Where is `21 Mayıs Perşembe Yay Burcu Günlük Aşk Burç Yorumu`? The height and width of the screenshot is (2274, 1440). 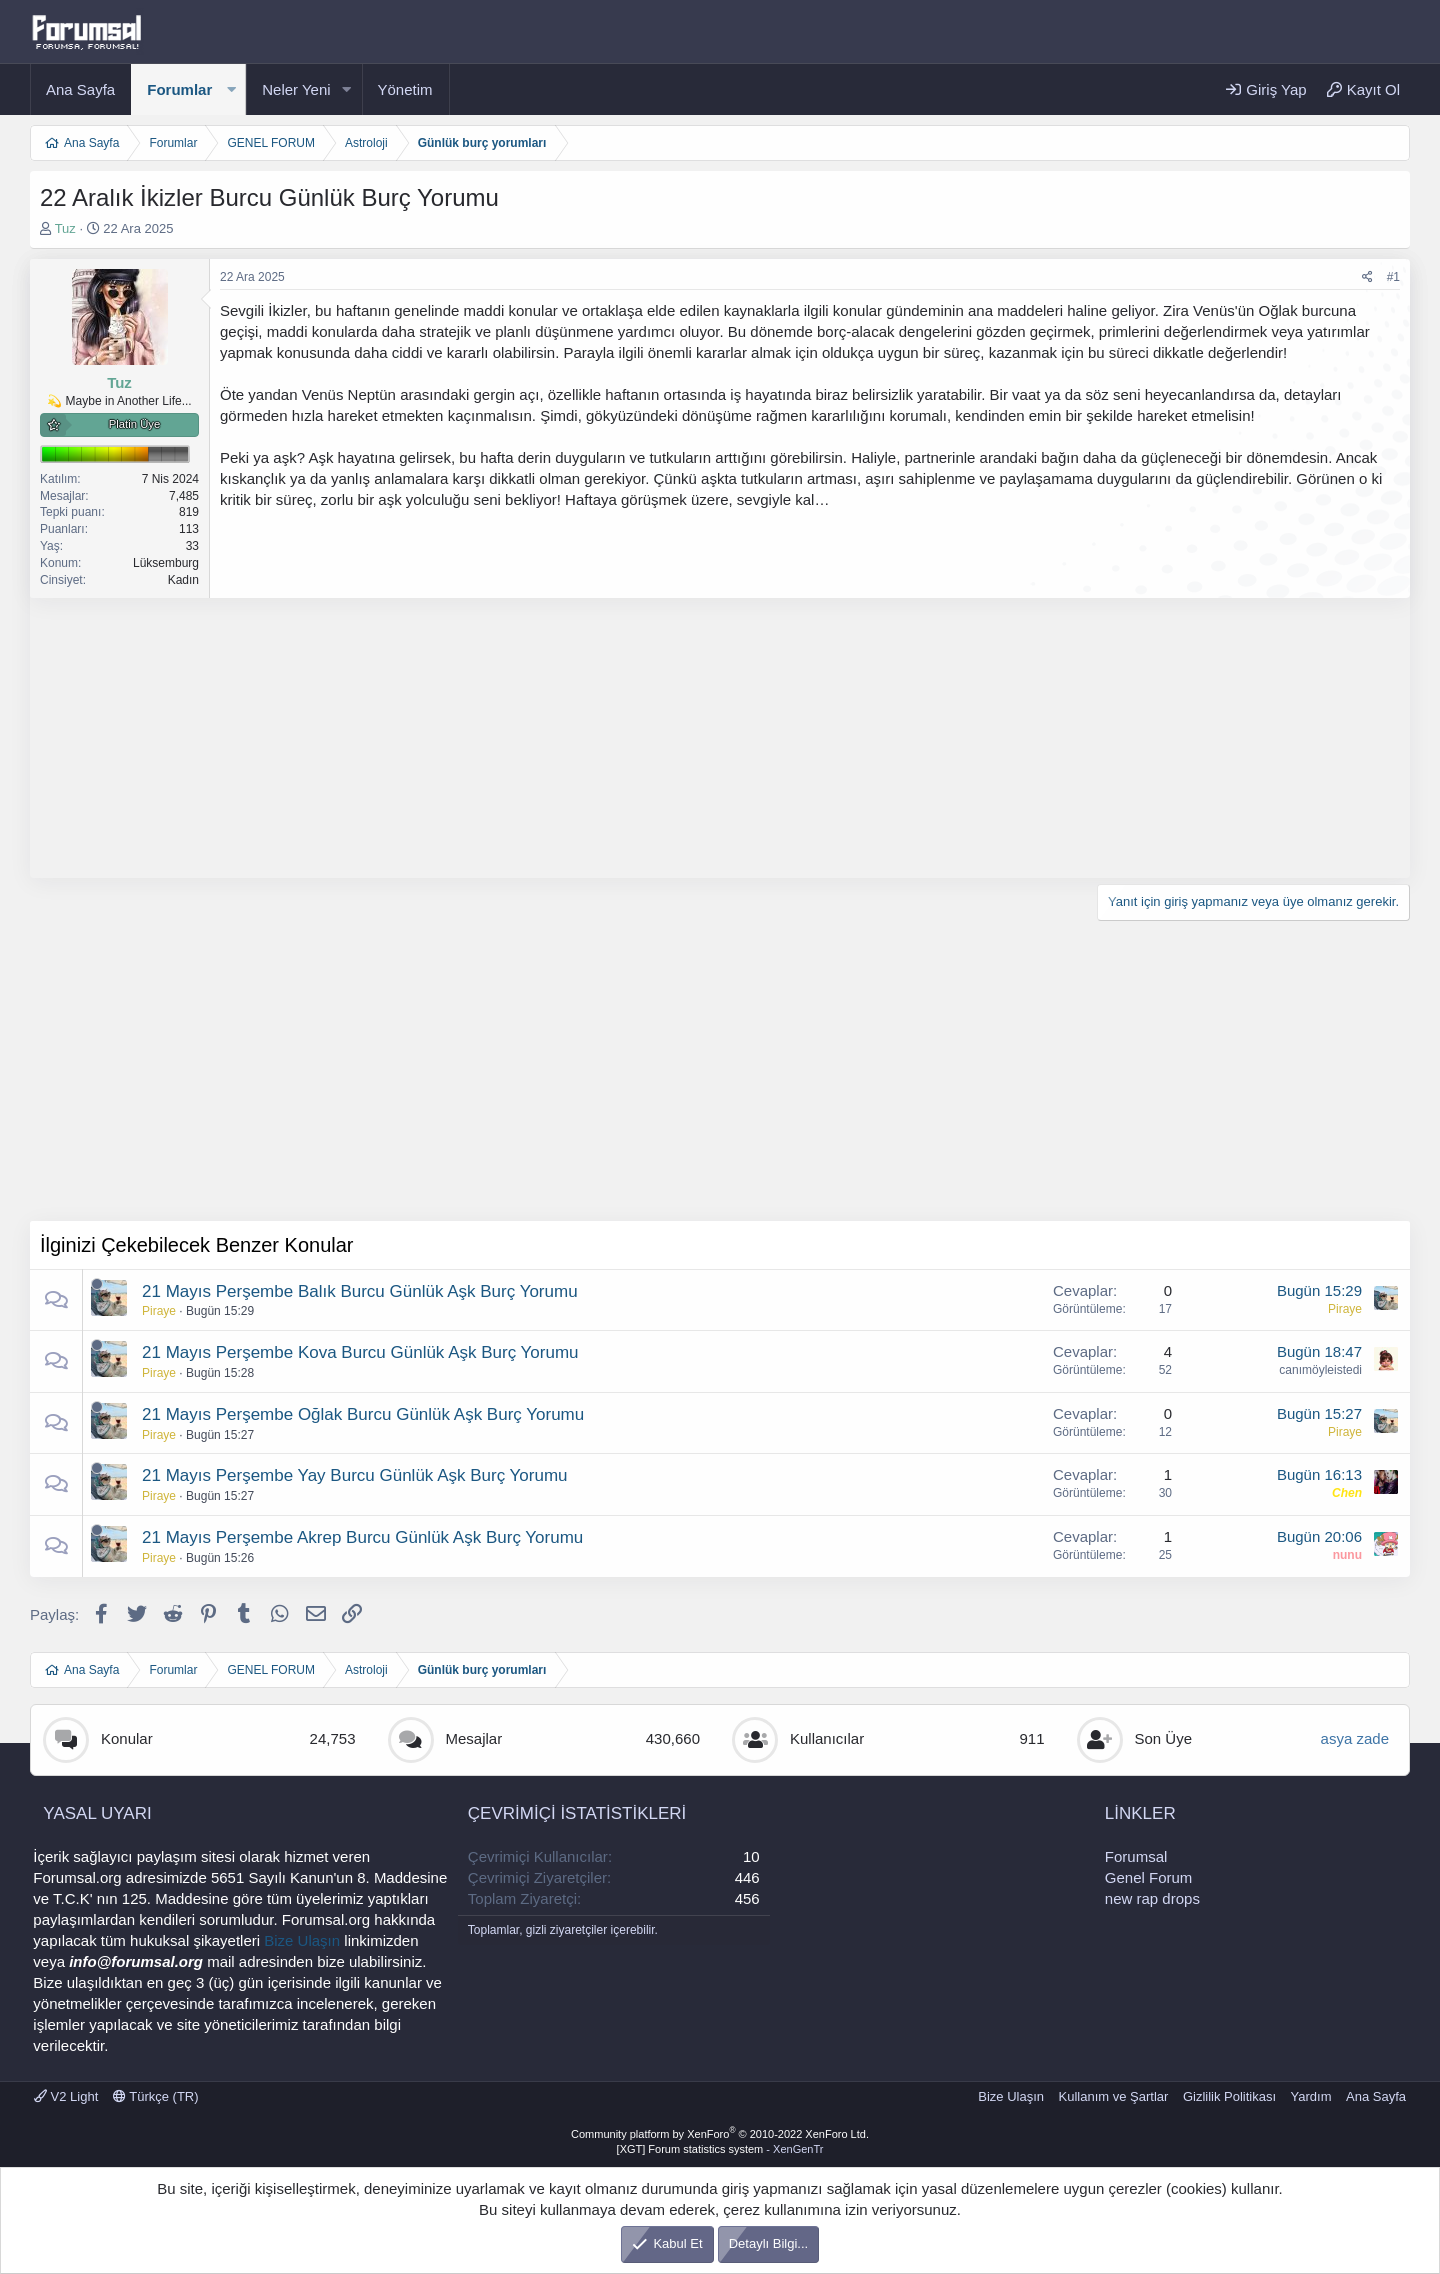
21 Mayıs Perşembe Yay Burcu Günlük Aşk Burç Yorumu is located at coordinates (355, 1475).